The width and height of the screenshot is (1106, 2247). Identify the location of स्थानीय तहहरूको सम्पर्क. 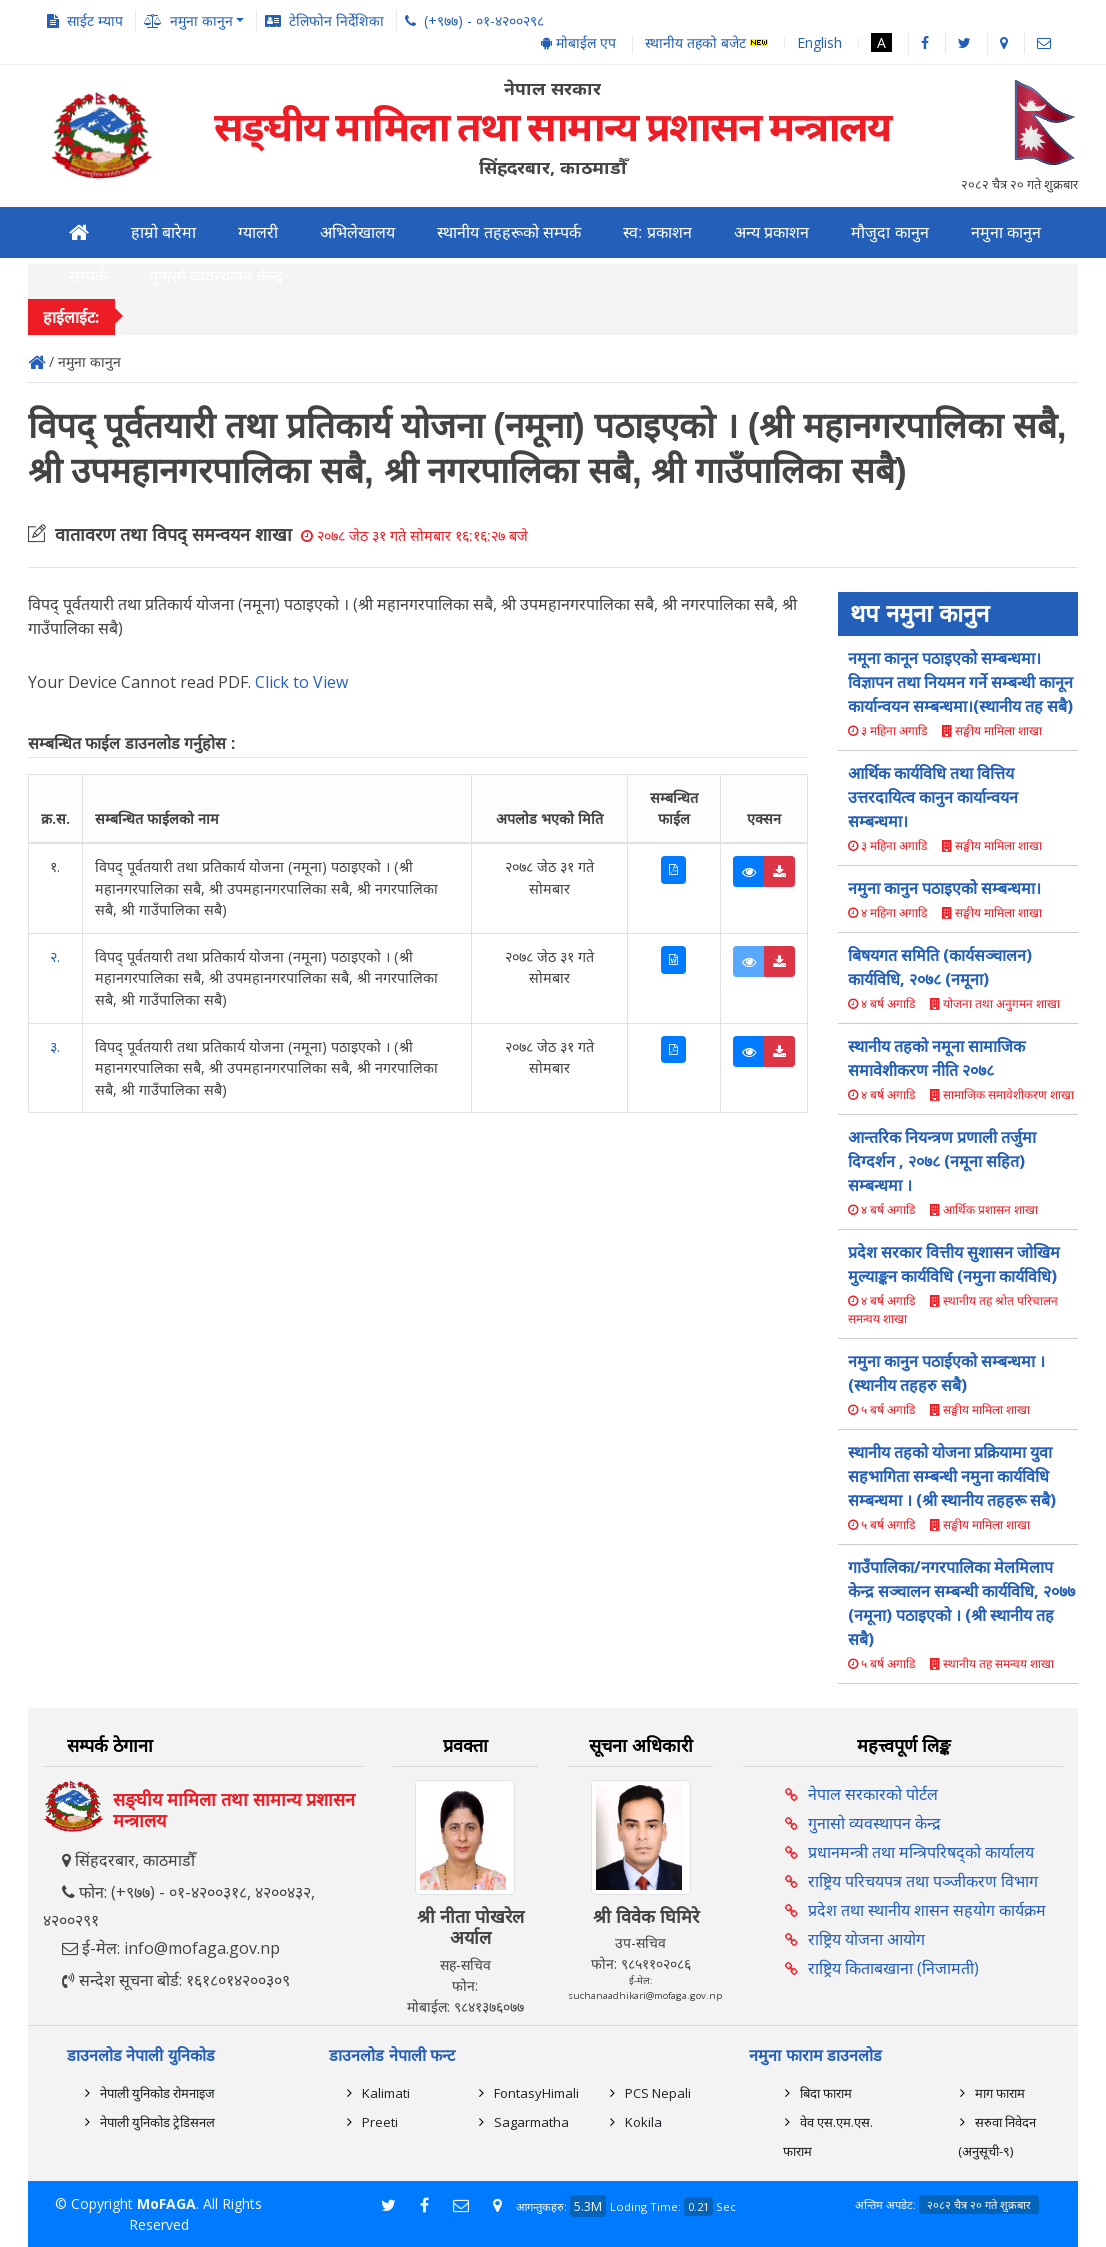
(509, 232).